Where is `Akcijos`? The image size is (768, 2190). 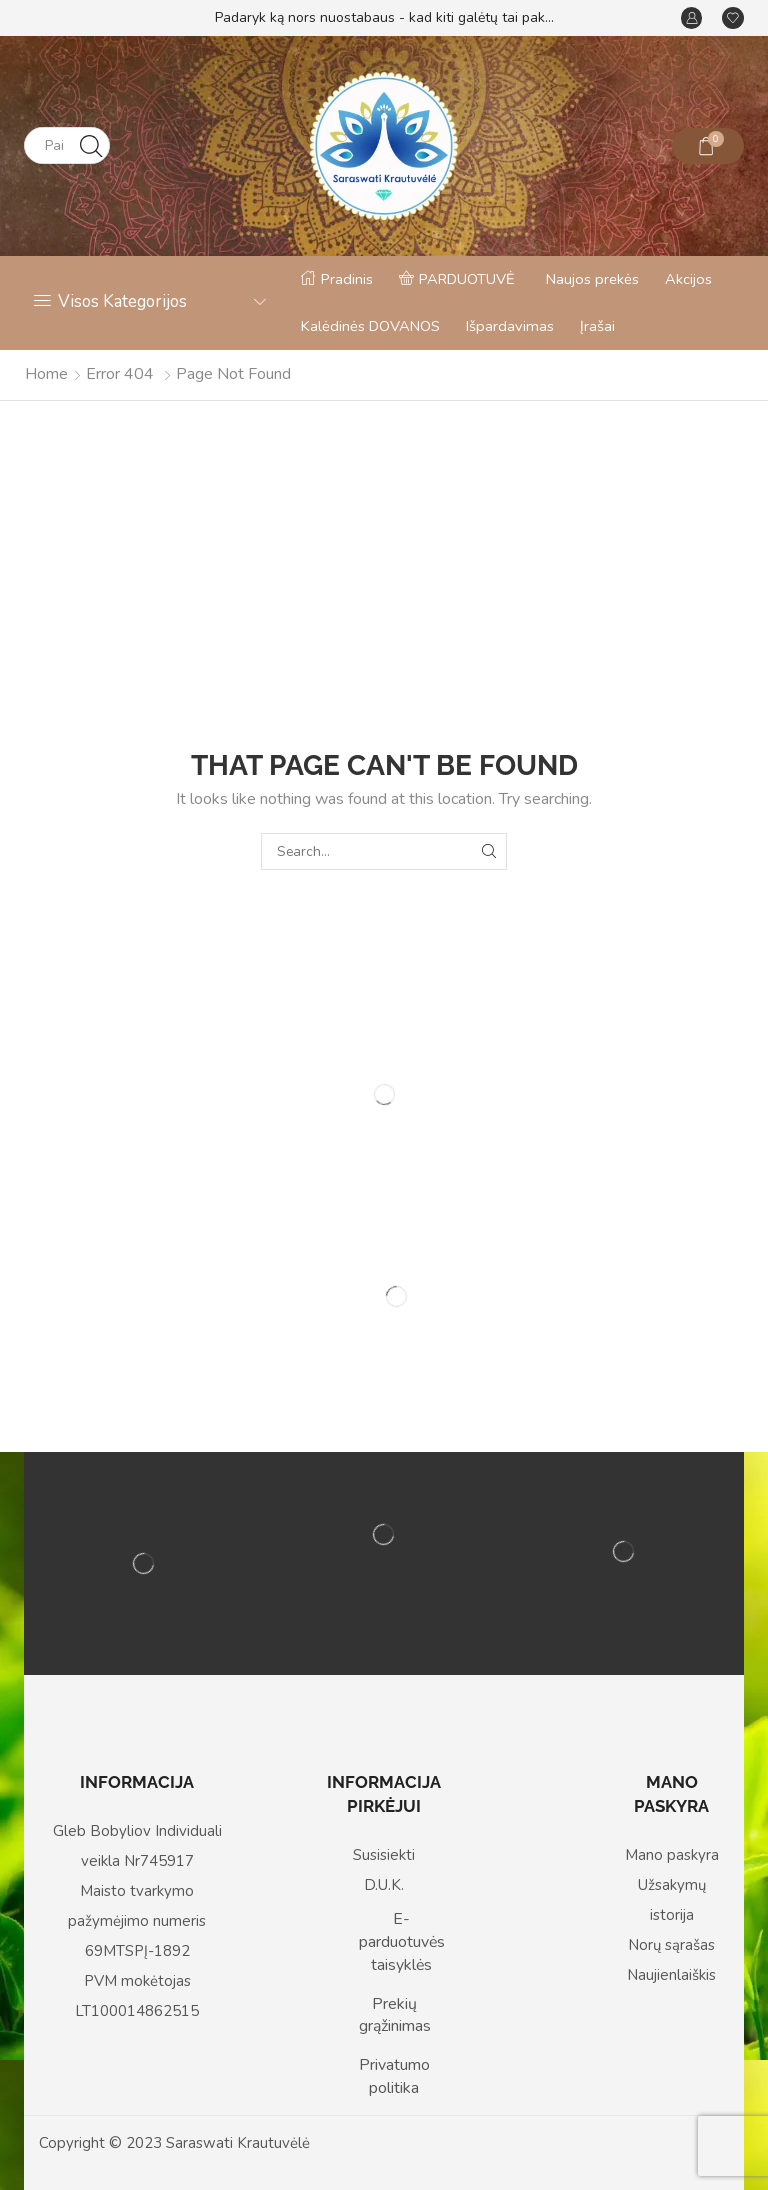
Akcijos is located at coordinates (688, 279).